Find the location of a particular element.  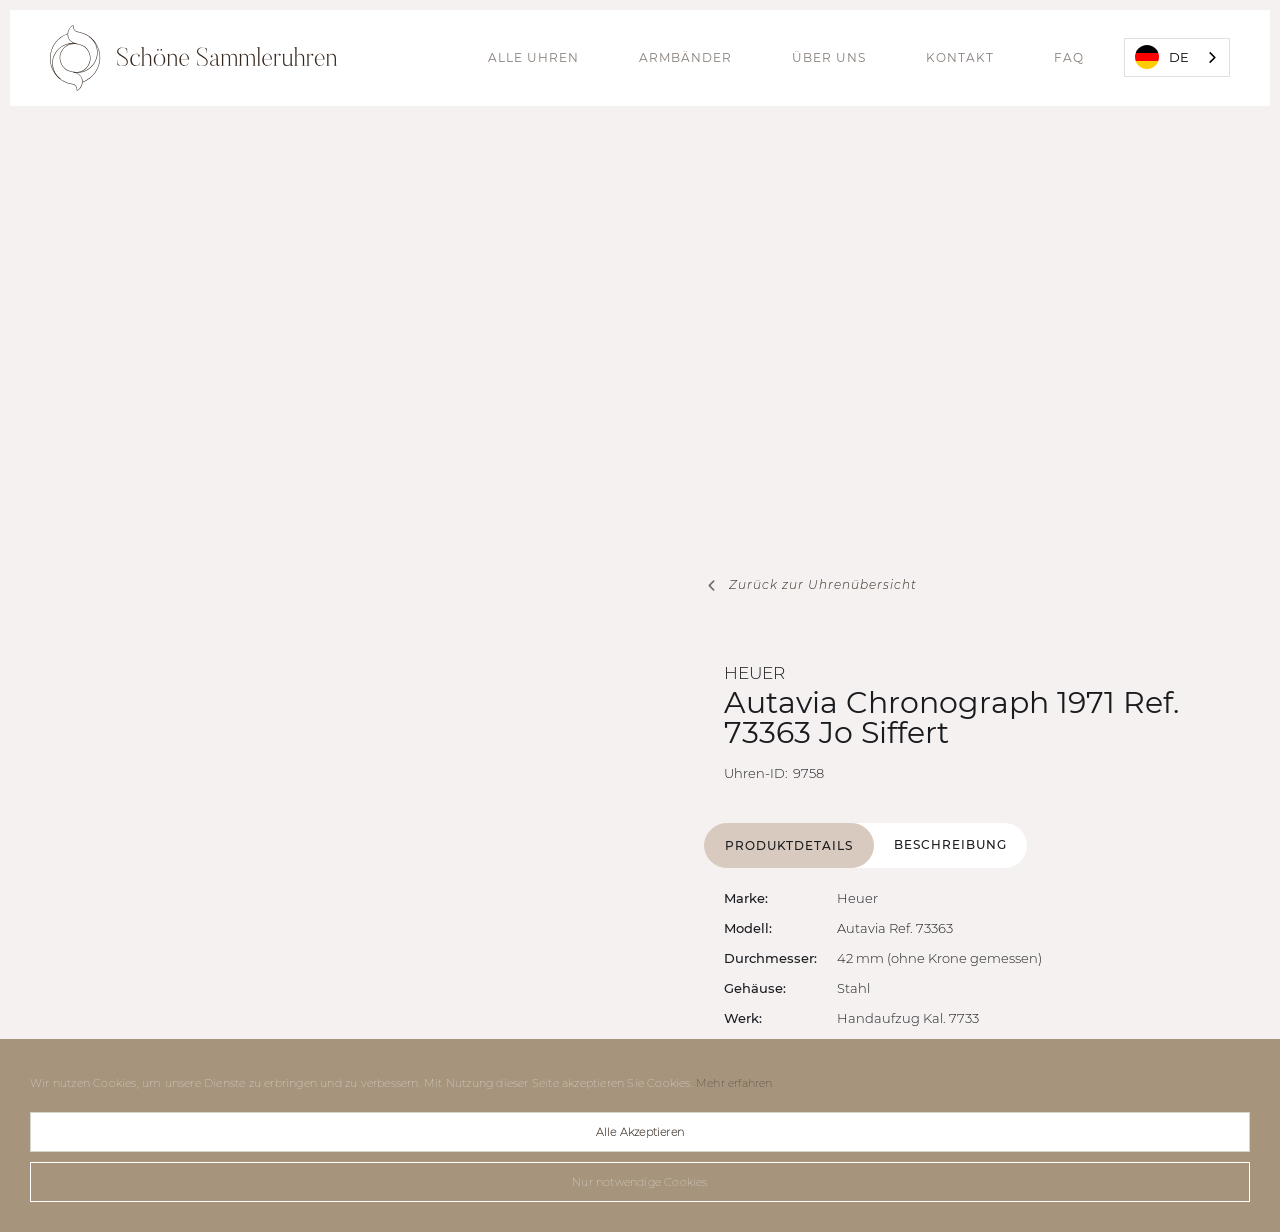

Zurück zur Uhrenübersicht is located at coordinates (823, 584).